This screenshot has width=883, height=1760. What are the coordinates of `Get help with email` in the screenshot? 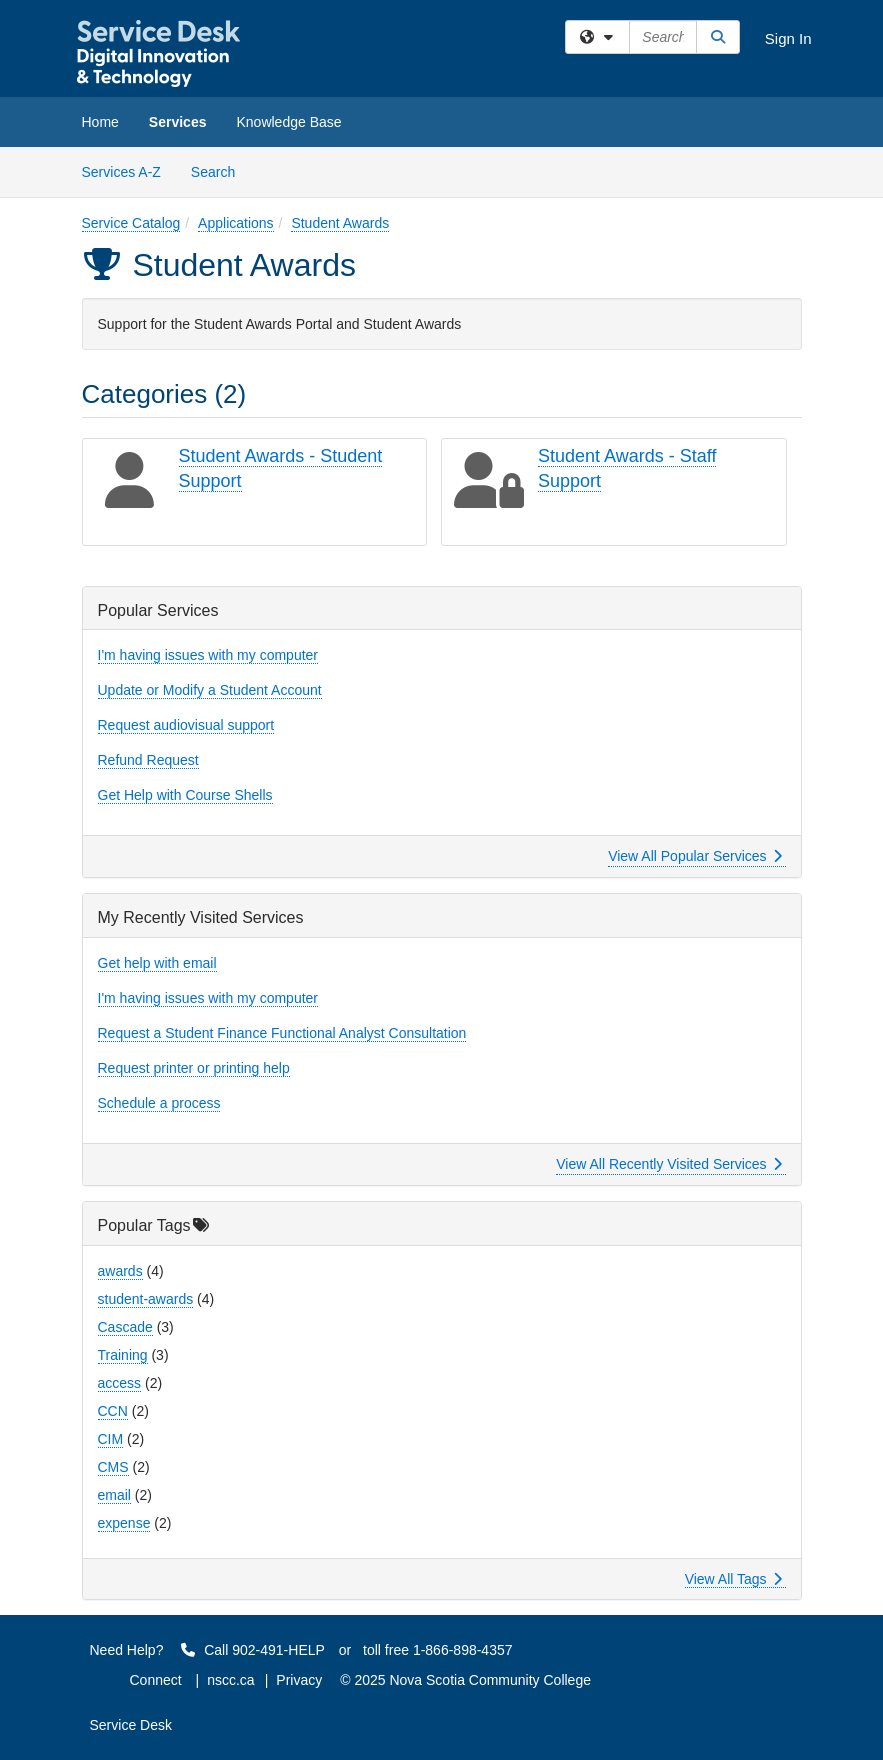 It's located at (157, 963).